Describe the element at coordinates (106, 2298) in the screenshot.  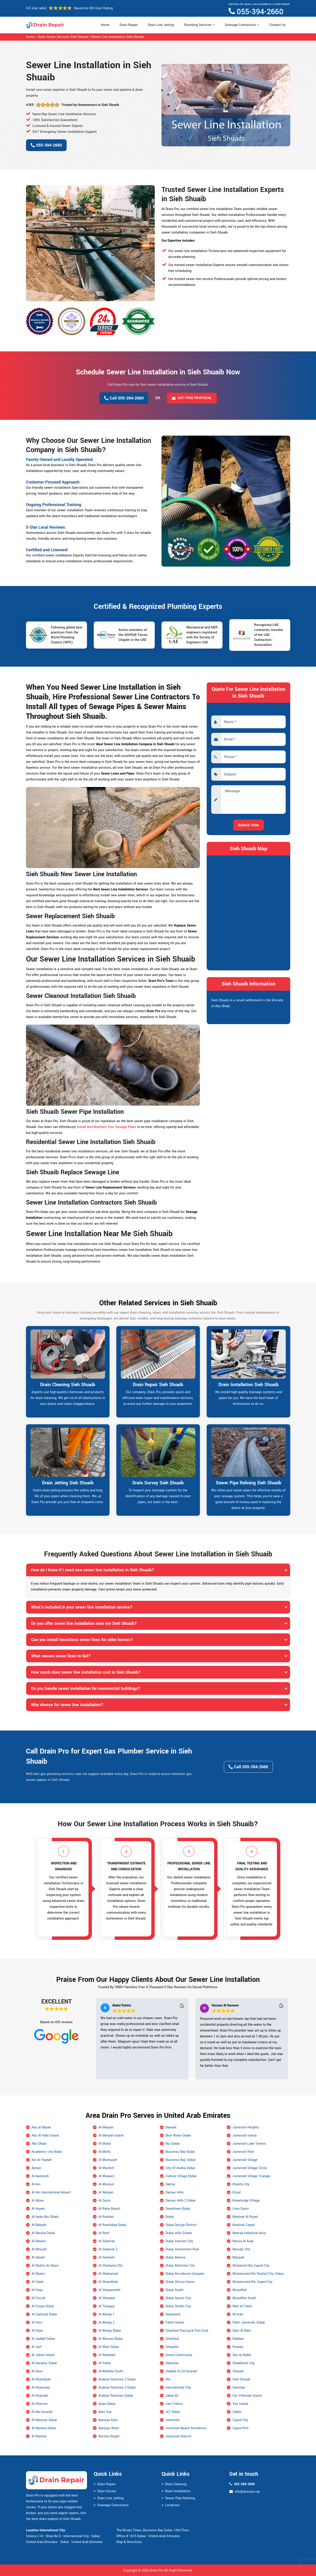
I see `Al Shuwaib` at that location.